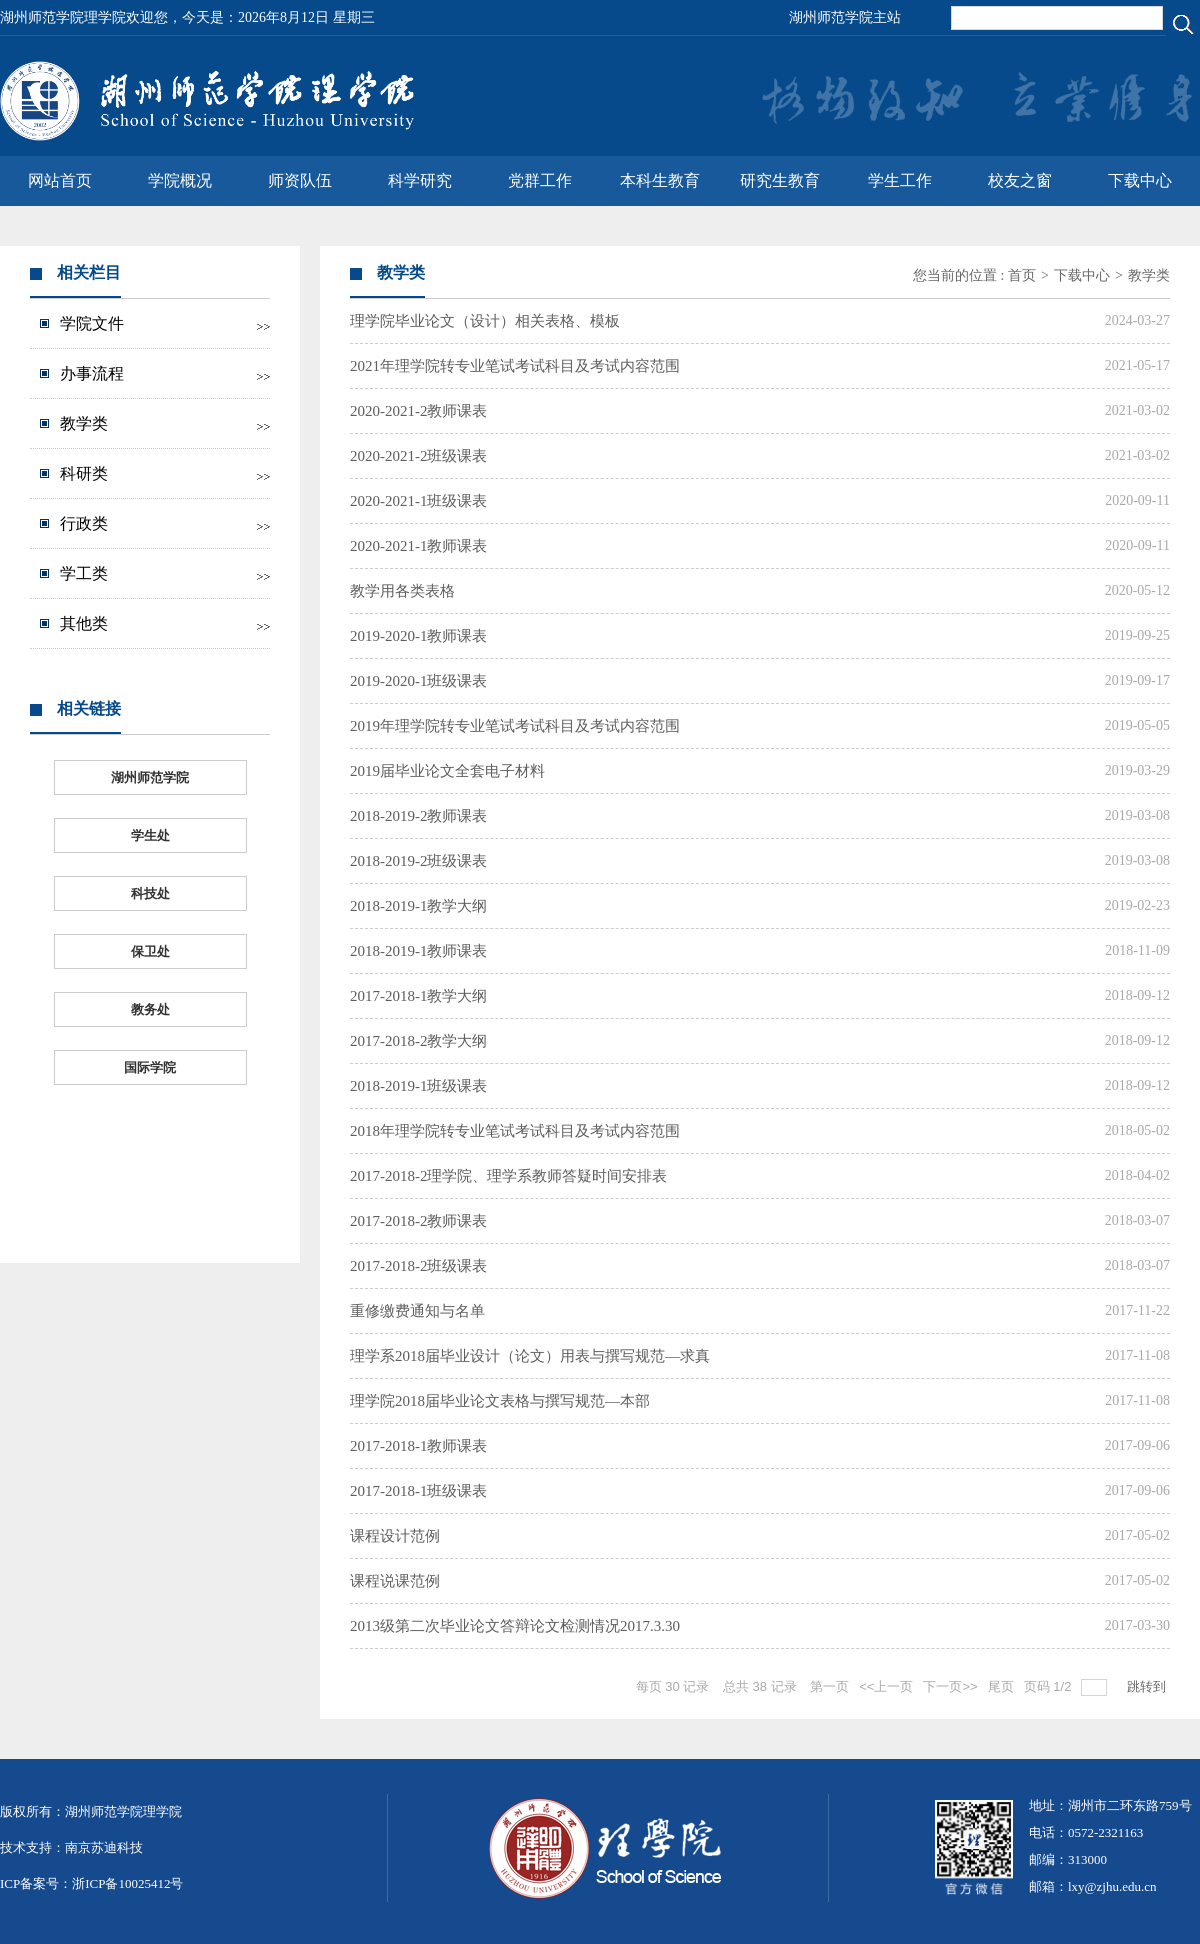 The width and height of the screenshot is (1200, 1944). Describe the element at coordinates (900, 180) in the screenshot. I see `学生工作` at that location.